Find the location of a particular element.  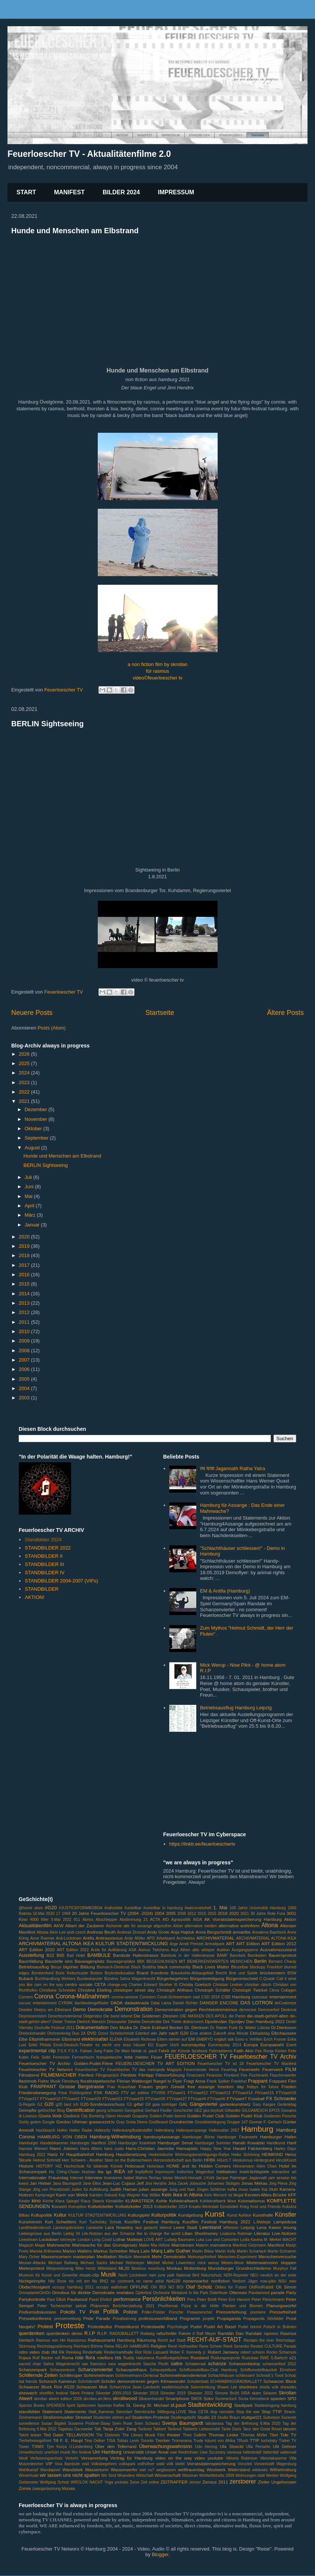

Preisverleihung is located at coordinates (231, 2311).